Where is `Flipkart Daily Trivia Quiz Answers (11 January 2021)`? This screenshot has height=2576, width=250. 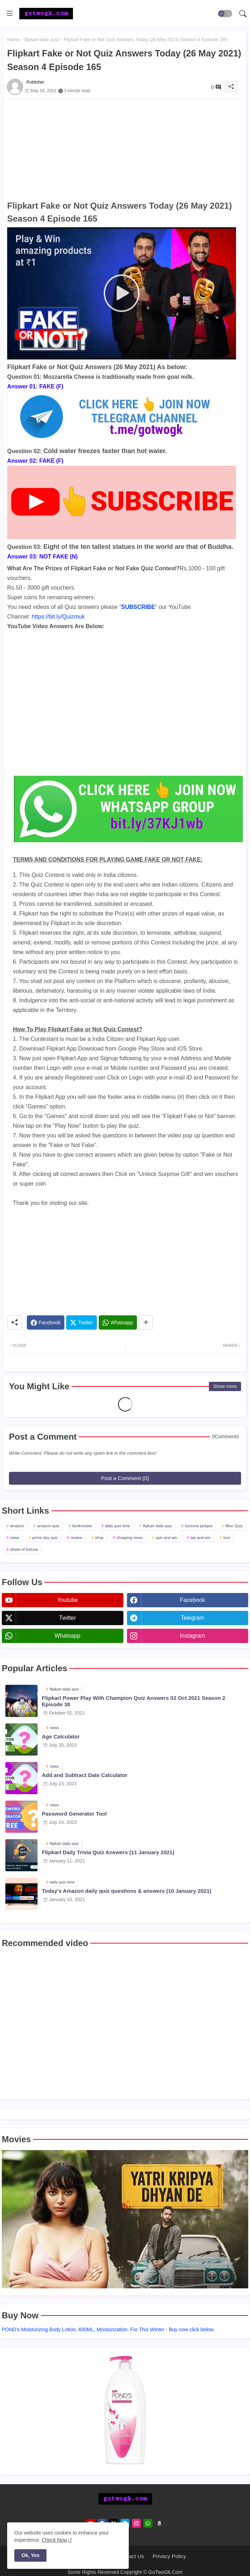
Flipkart Daily Trivia Quiz Answers (11 January 2021) is located at coordinates (108, 1852).